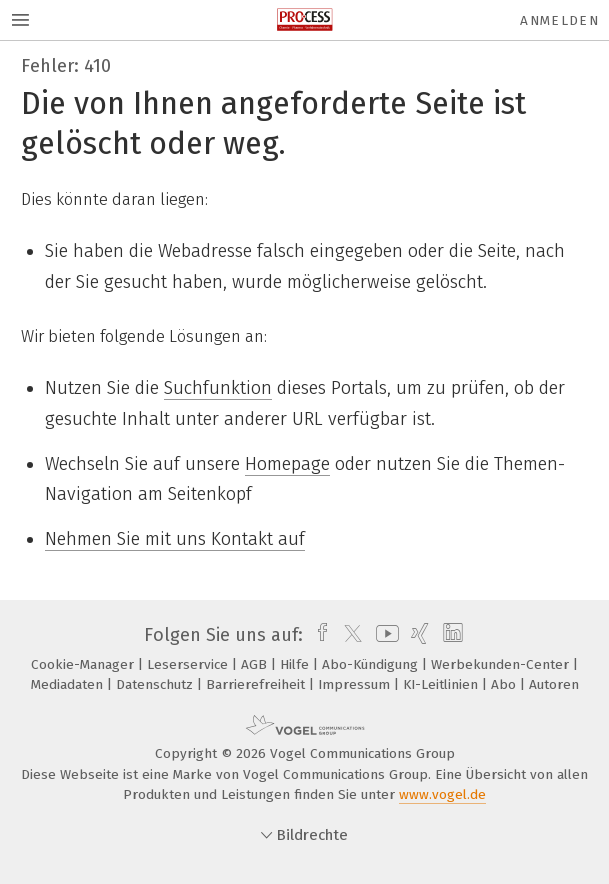 The image size is (609, 884). What do you see at coordinates (189, 664) in the screenshot?
I see `Leserservice` at bounding box center [189, 664].